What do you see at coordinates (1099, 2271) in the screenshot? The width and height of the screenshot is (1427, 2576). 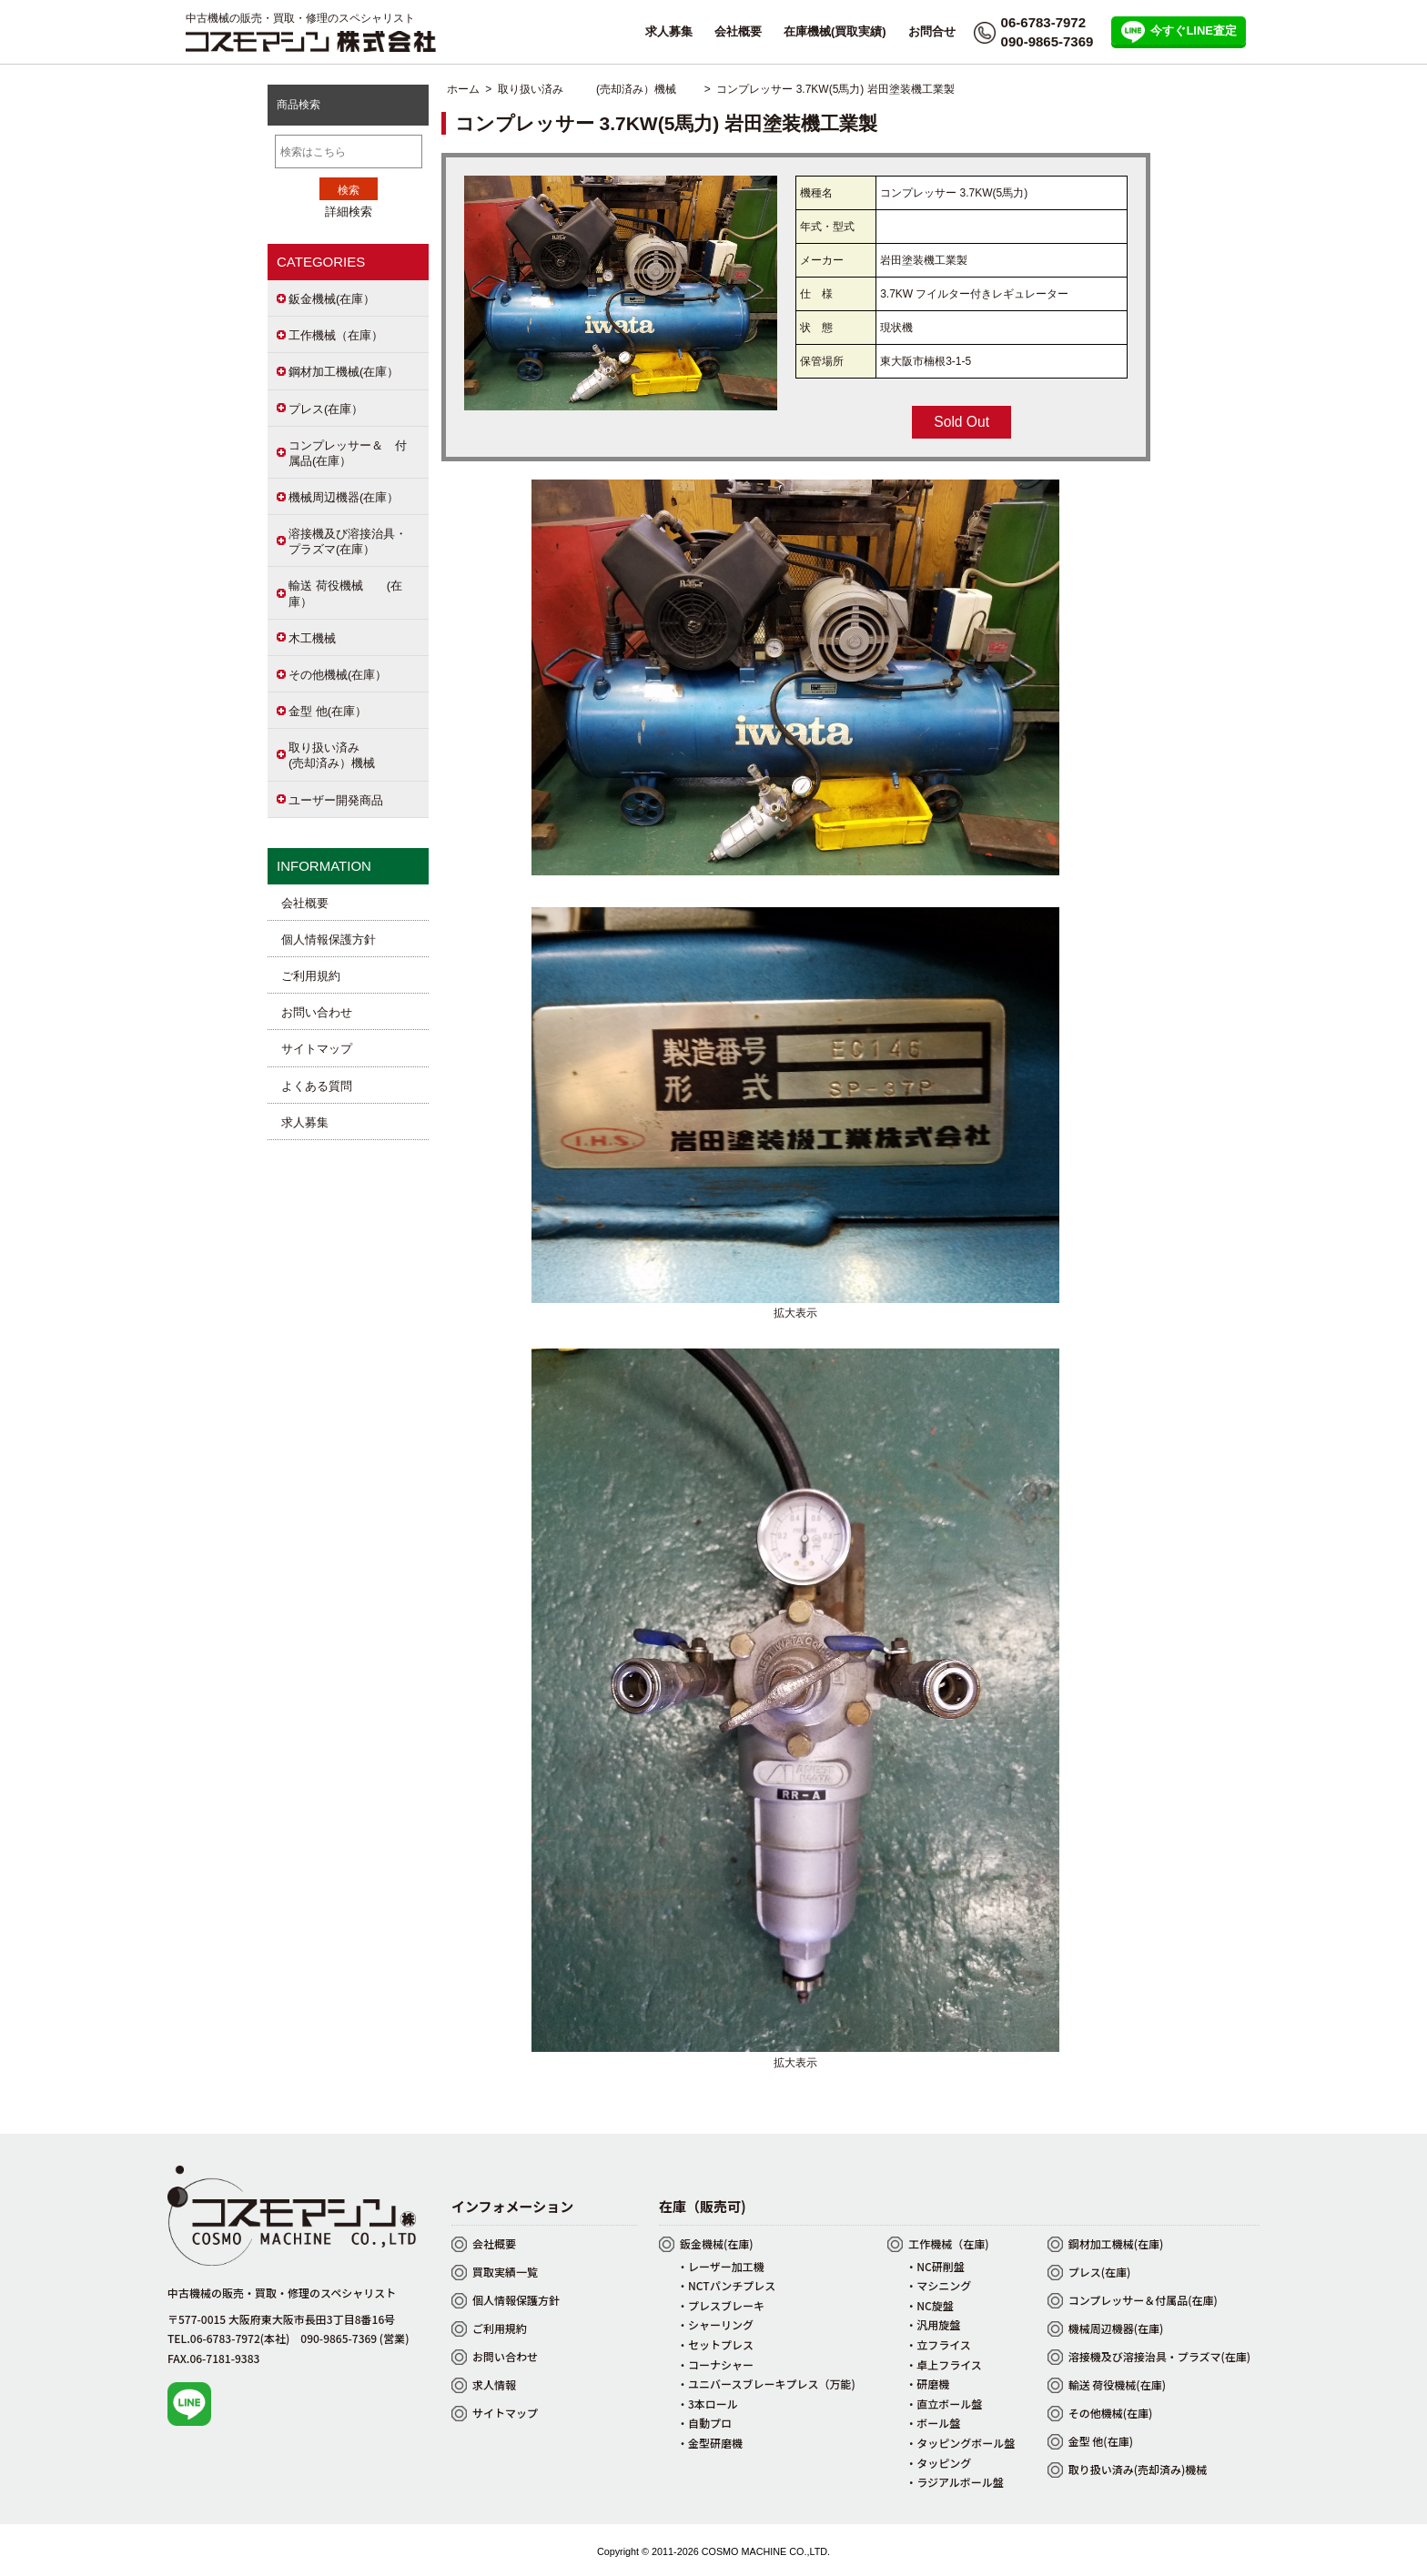 I see `プレス(在庫)` at bounding box center [1099, 2271].